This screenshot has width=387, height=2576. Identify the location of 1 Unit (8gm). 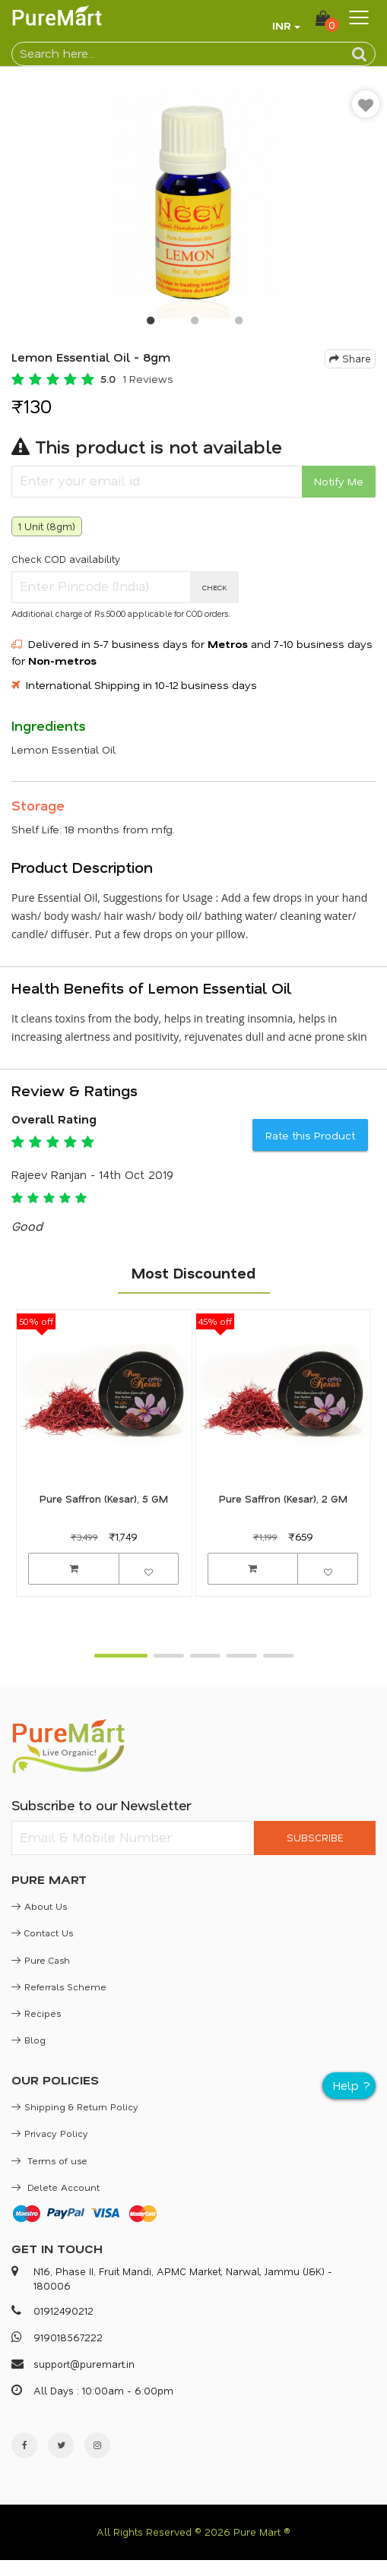
(46, 526).